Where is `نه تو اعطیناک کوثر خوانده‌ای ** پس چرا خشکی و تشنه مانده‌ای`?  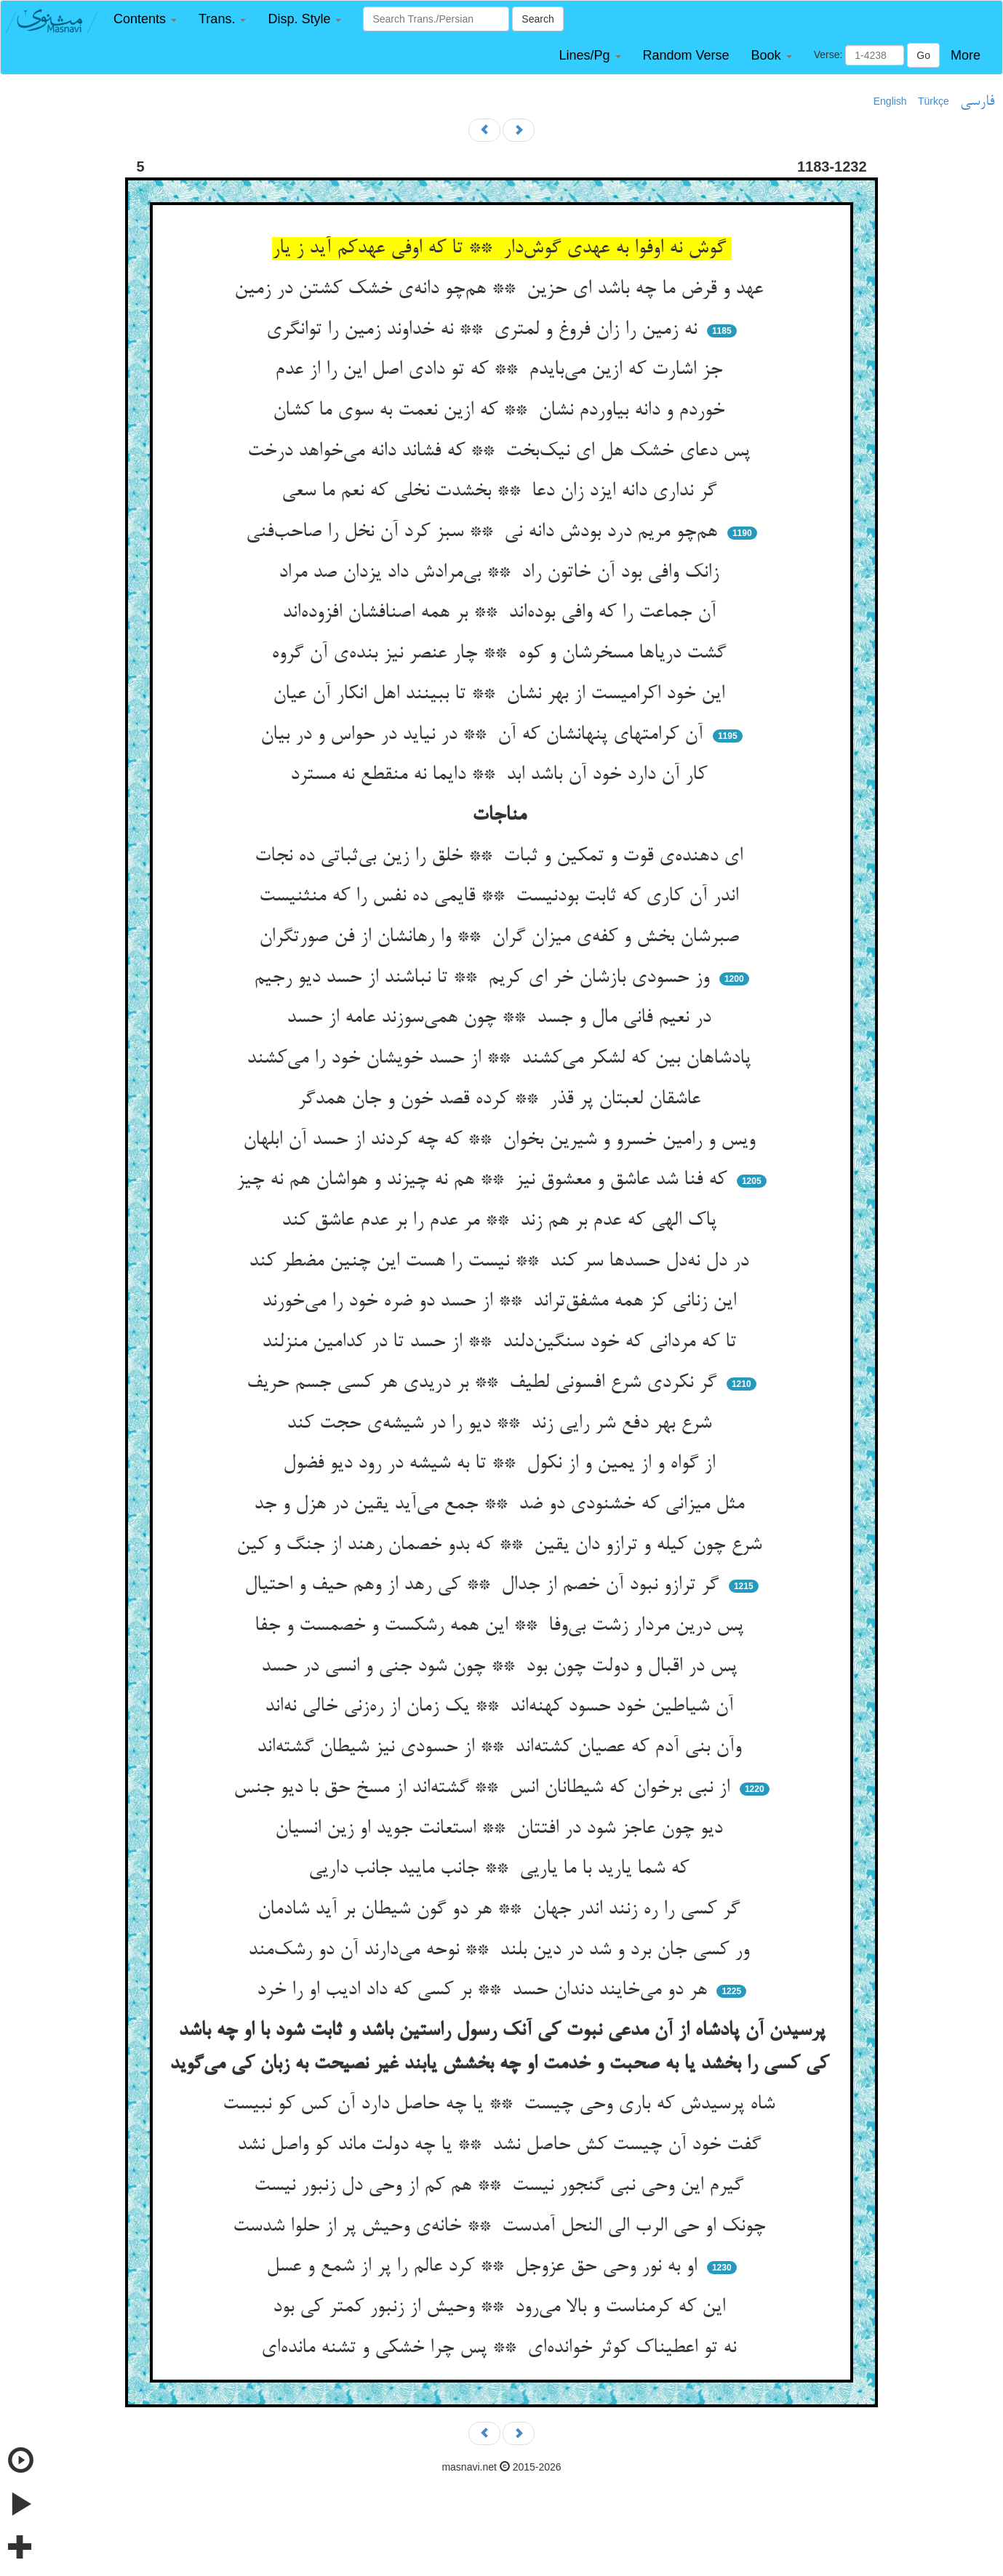 نه تو اعطیناک کوثر خوانده‌ای ** پس چرا خشکی و تشنه مانده‌ای is located at coordinates (501, 2348).